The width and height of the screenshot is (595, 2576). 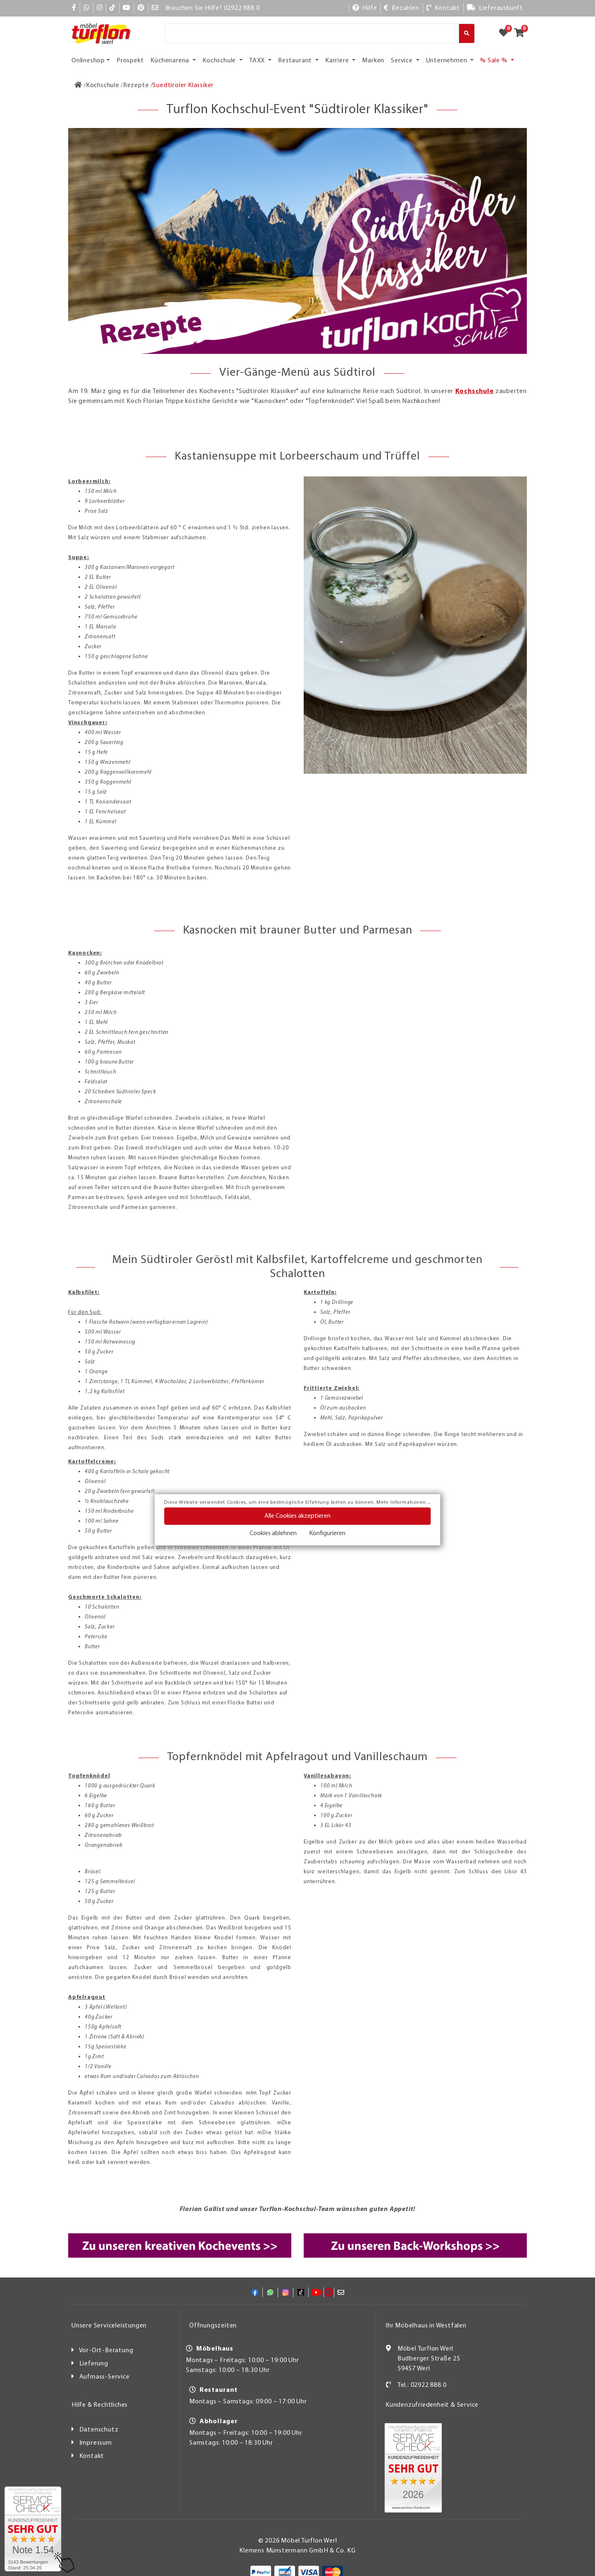 What do you see at coordinates (99, 8) in the screenshot?
I see `[Instagram]` at bounding box center [99, 8].